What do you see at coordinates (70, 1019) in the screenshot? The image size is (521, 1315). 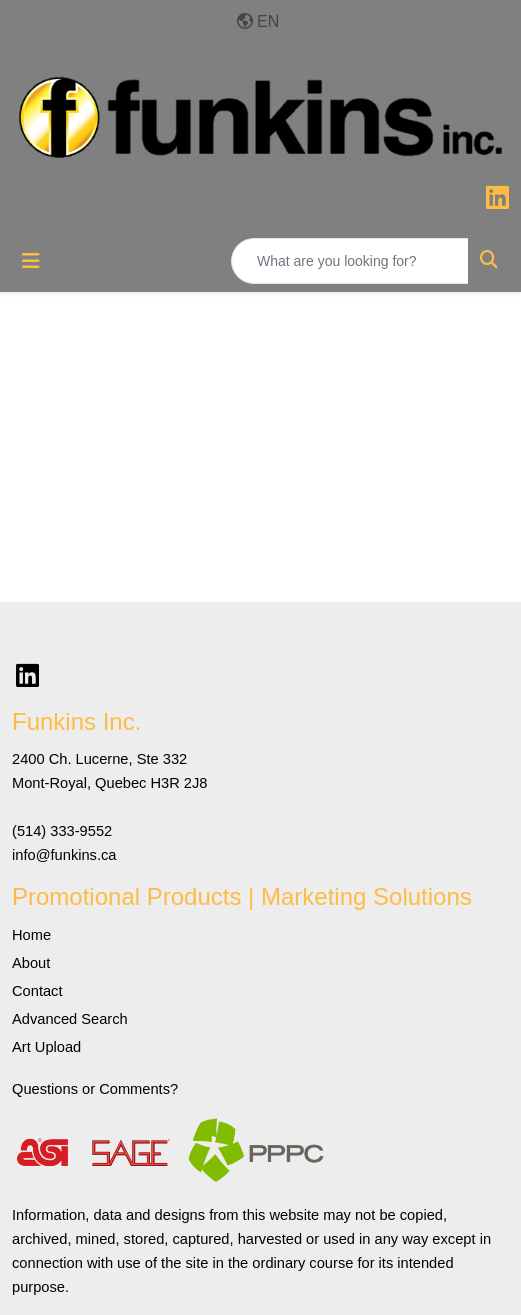 I see `Advanced Search` at bounding box center [70, 1019].